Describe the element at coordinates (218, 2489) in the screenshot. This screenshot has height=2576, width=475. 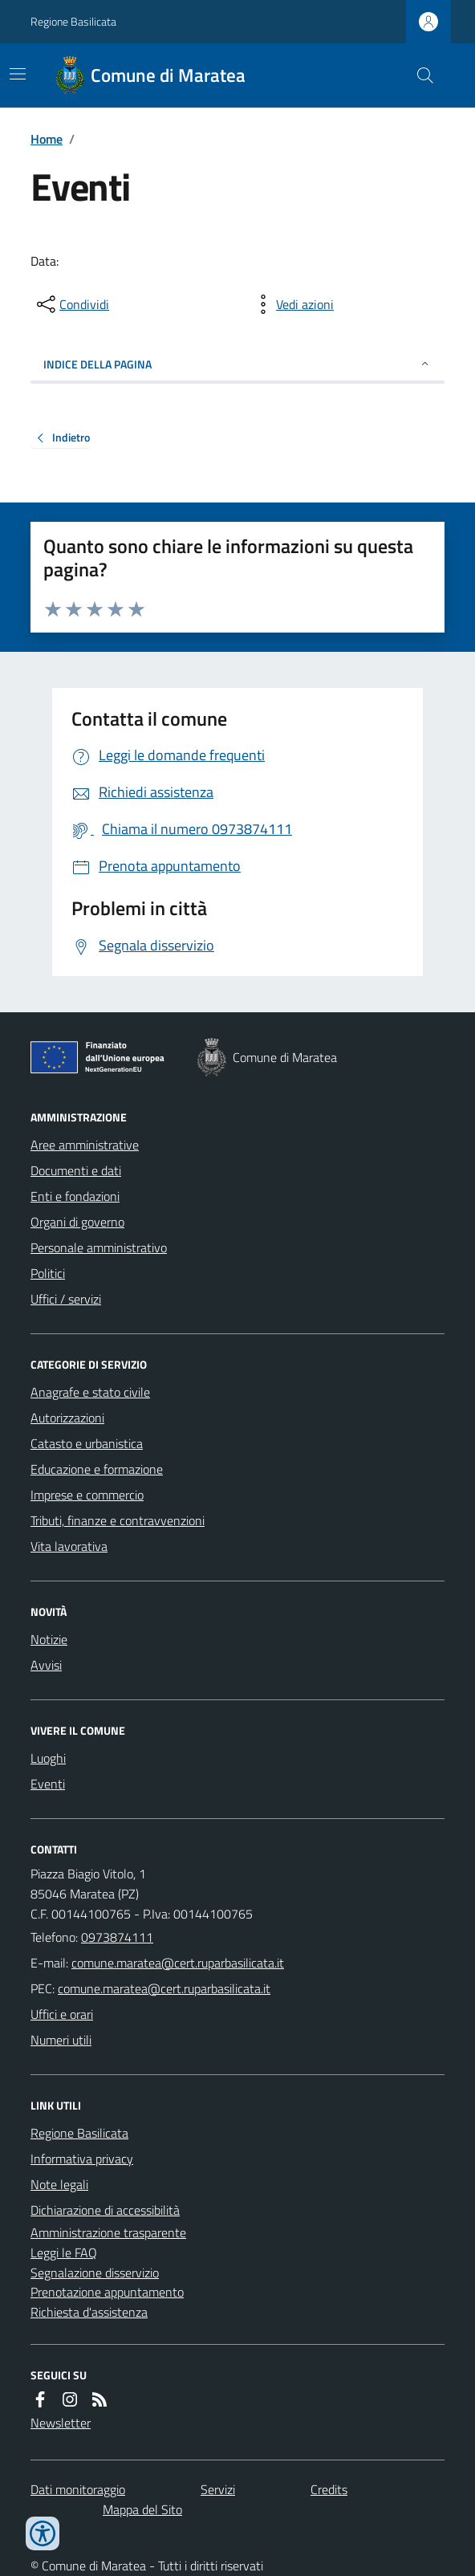
I see `Servizi` at that location.